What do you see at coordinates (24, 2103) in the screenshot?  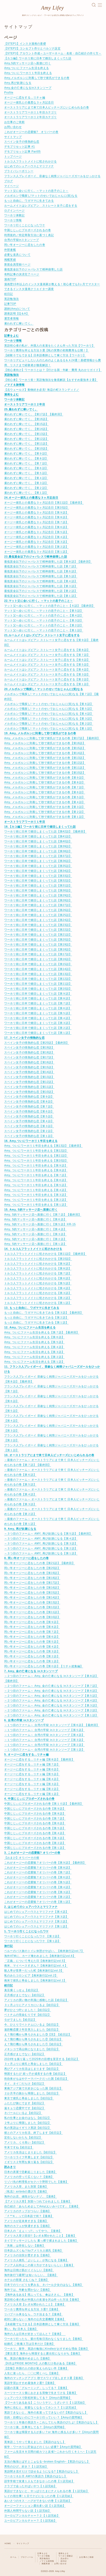 I see `ふたたび旅にでます【絵日記】` at bounding box center [24, 2103].